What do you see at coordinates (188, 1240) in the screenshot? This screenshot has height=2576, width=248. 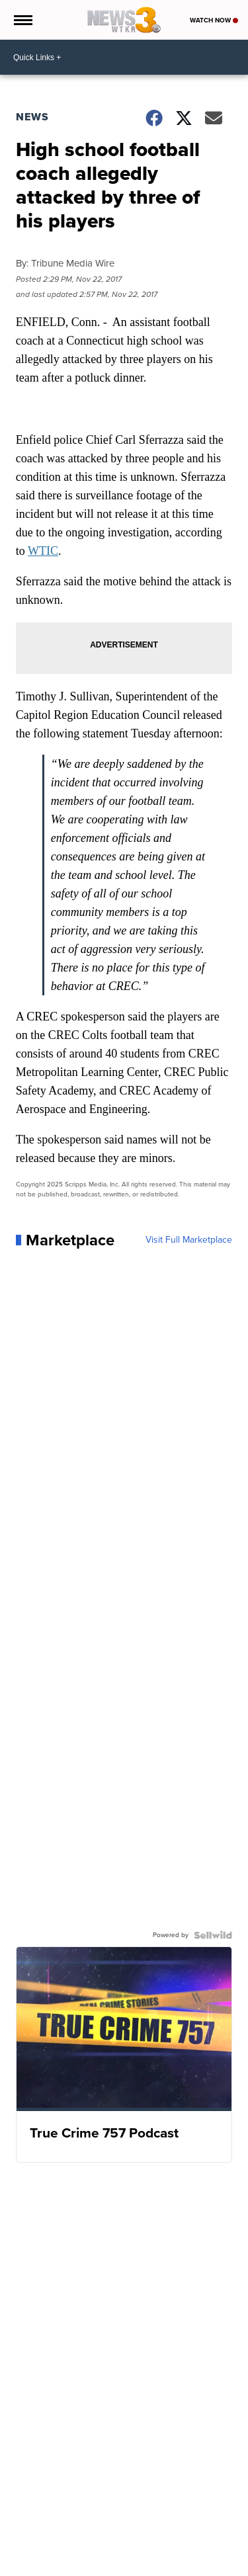 I see `Visit Full Marketplace` at bounding box center [188, 1240].